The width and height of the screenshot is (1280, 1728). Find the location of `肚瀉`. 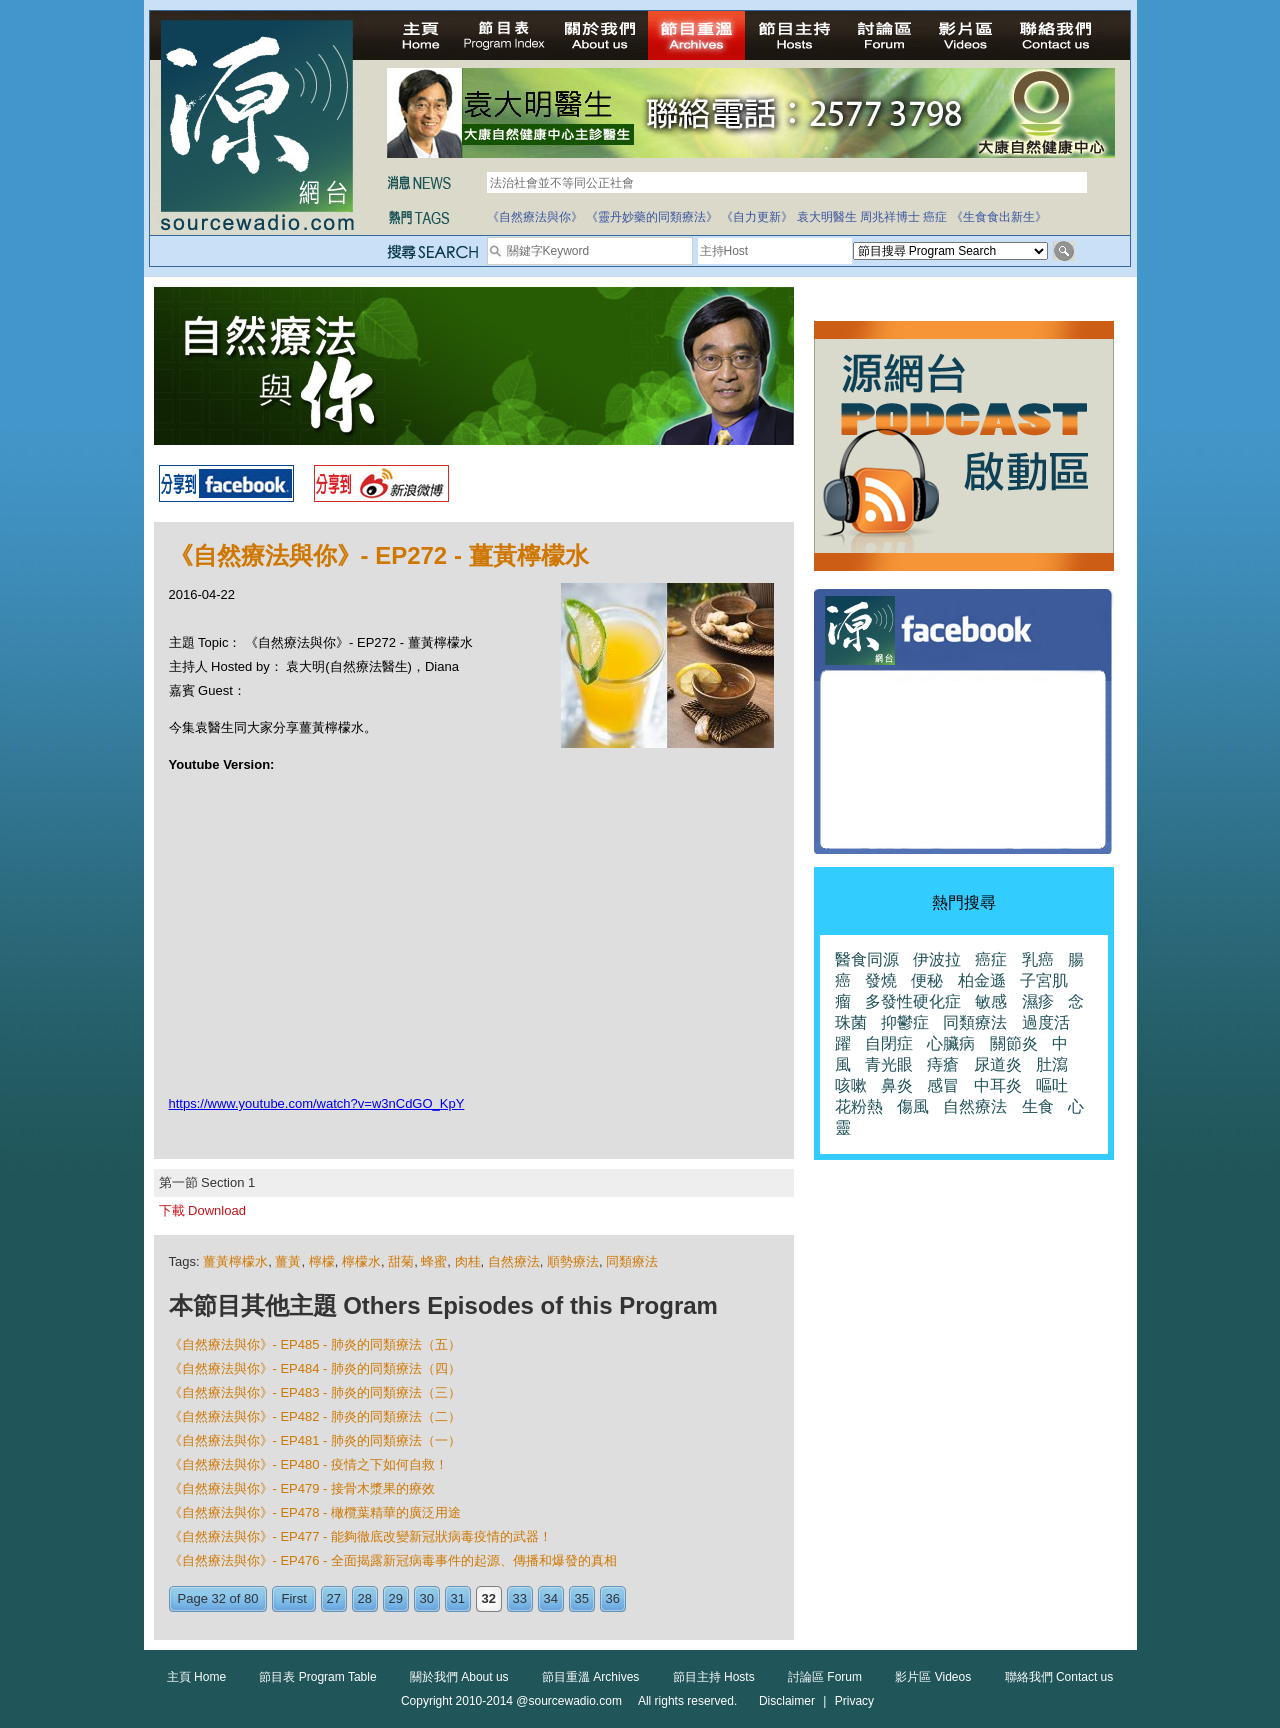

肚瀉 is located at coordinates (1052, 1064).